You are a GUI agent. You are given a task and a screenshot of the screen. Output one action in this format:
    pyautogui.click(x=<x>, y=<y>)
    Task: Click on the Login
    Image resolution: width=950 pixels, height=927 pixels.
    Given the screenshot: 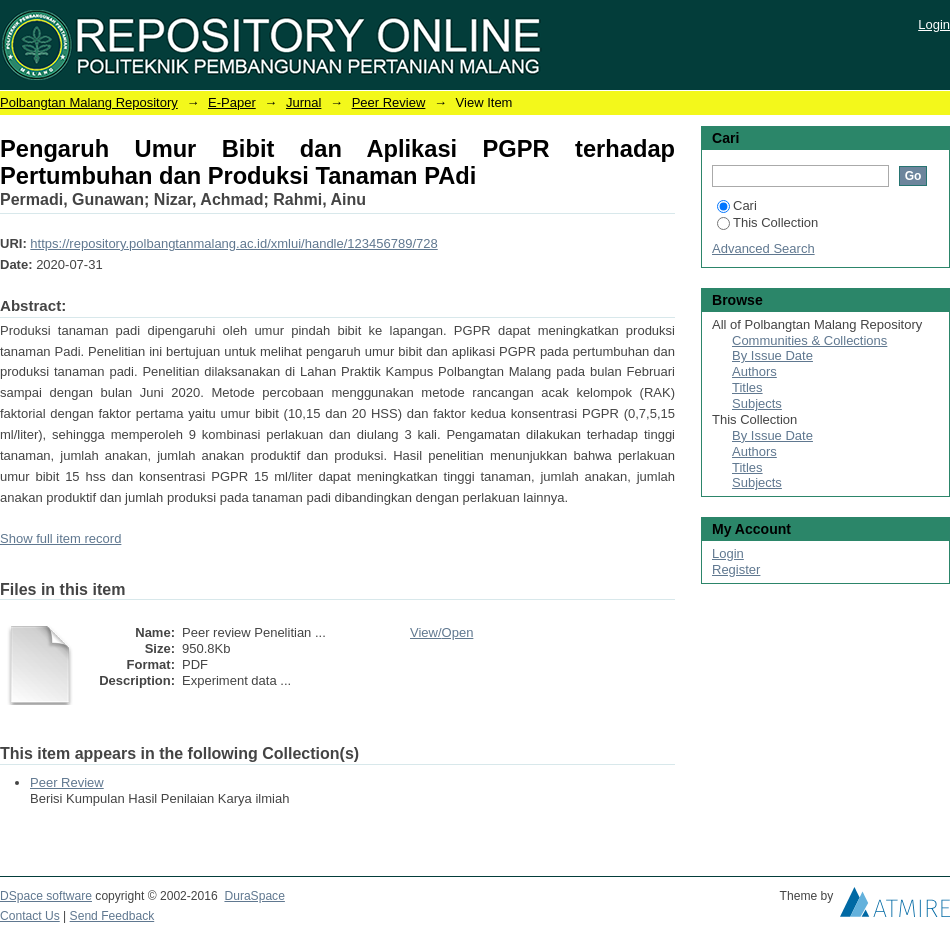 What is the action you would take?
    pyautogui.click(x=934, y=24)
    